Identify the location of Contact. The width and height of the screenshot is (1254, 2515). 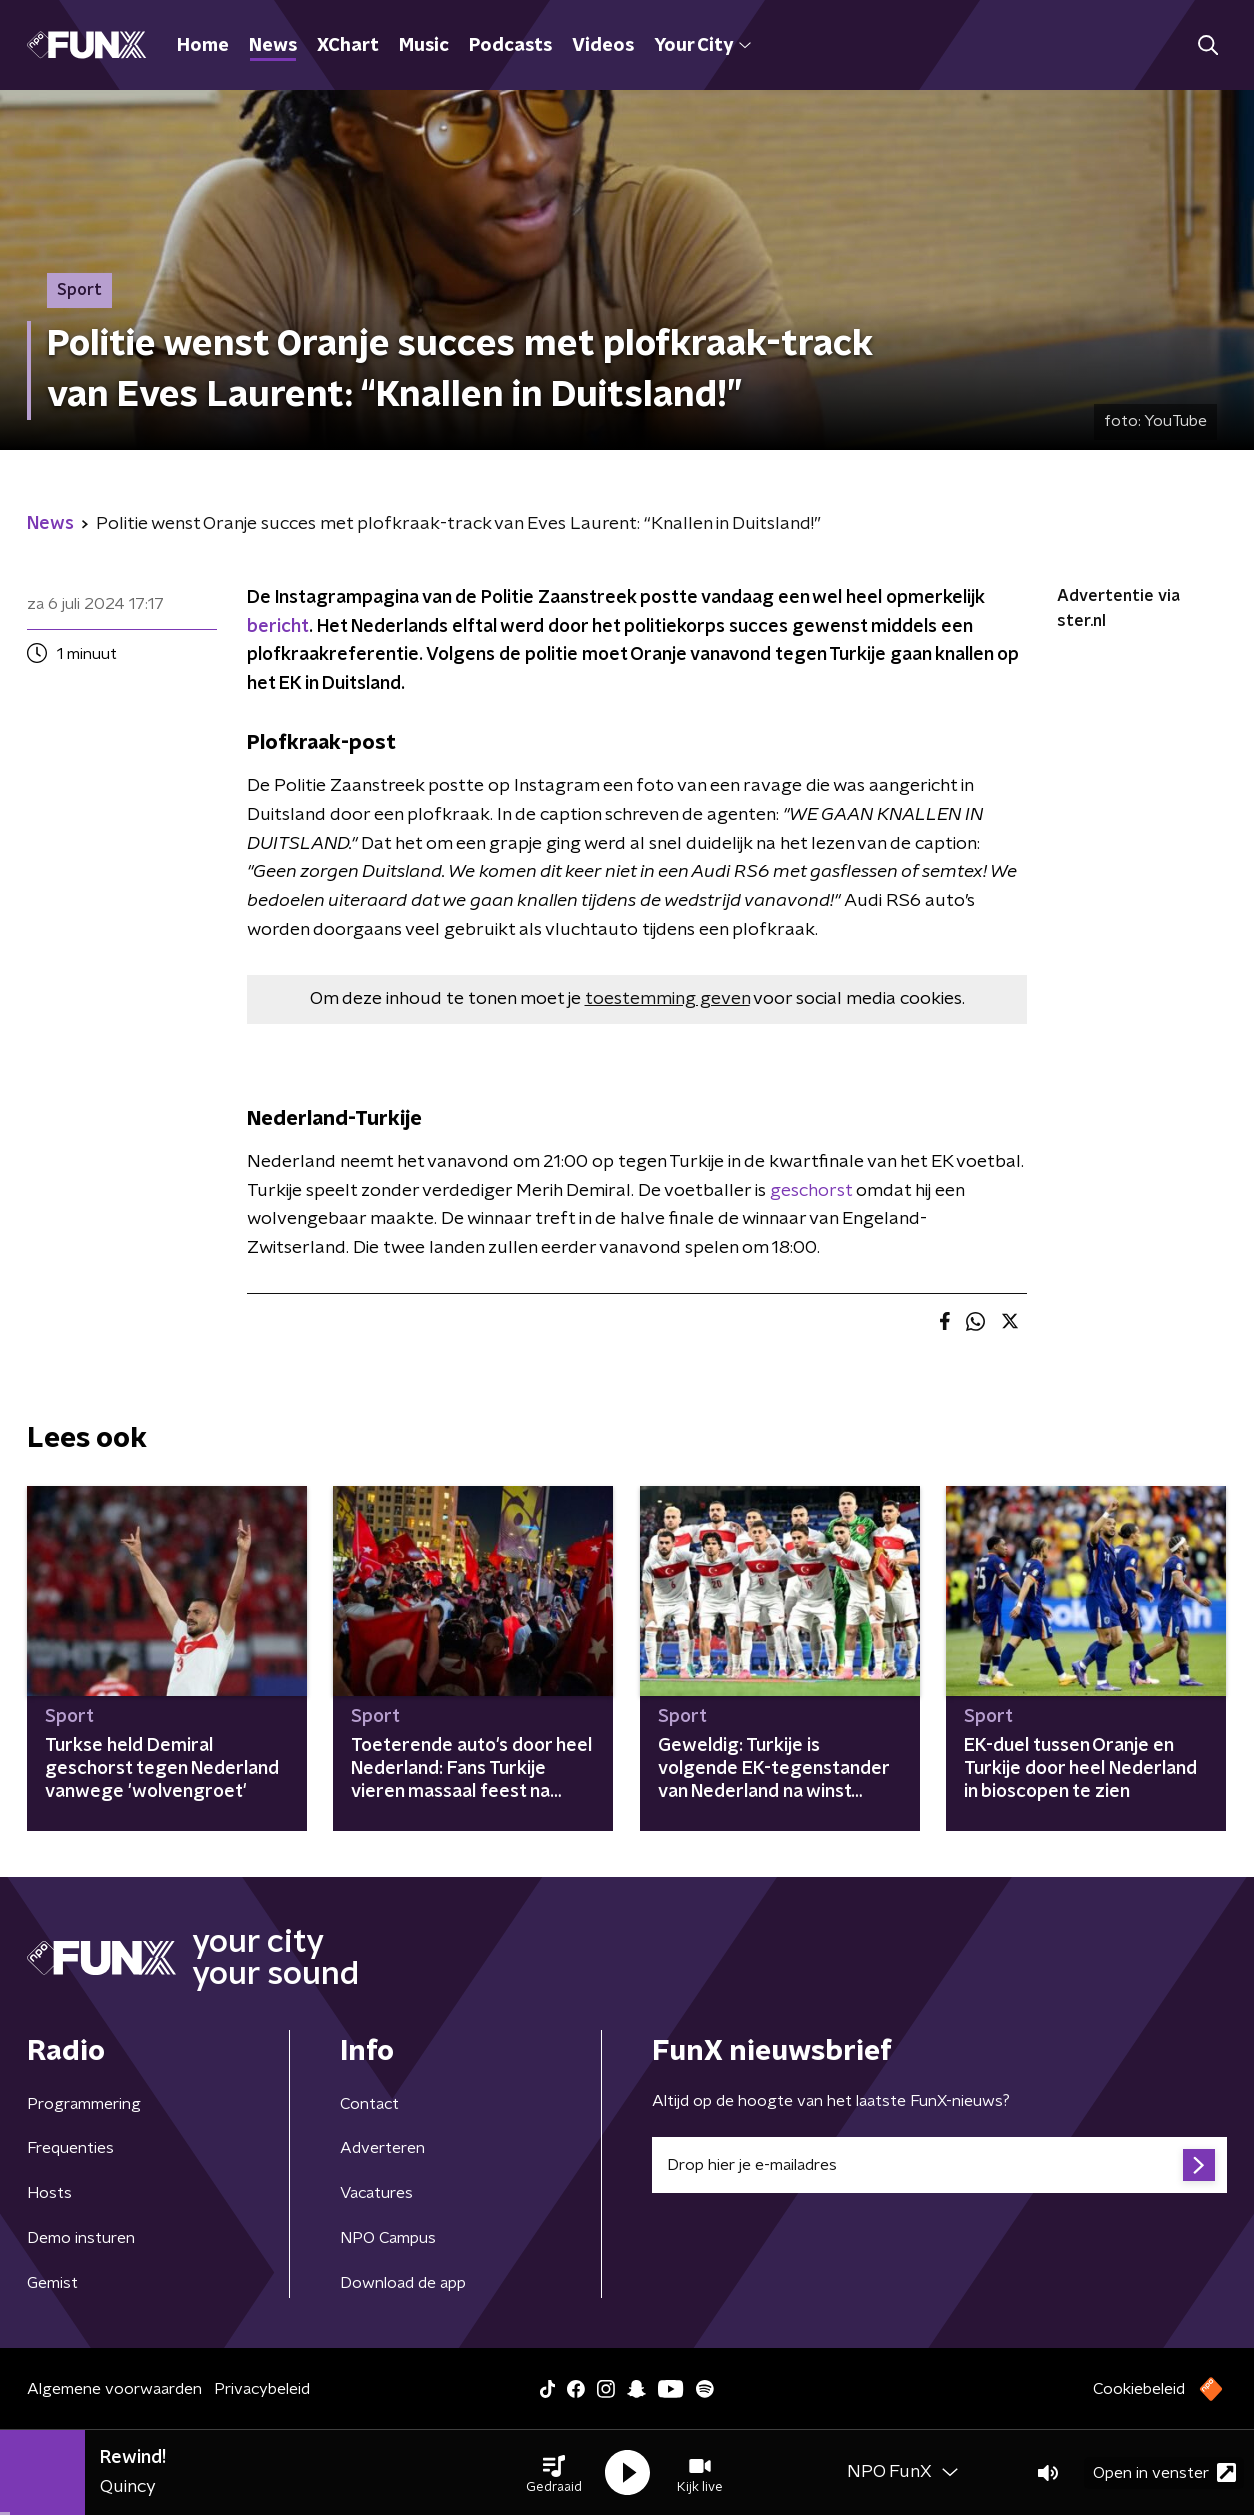
(369, 2104).